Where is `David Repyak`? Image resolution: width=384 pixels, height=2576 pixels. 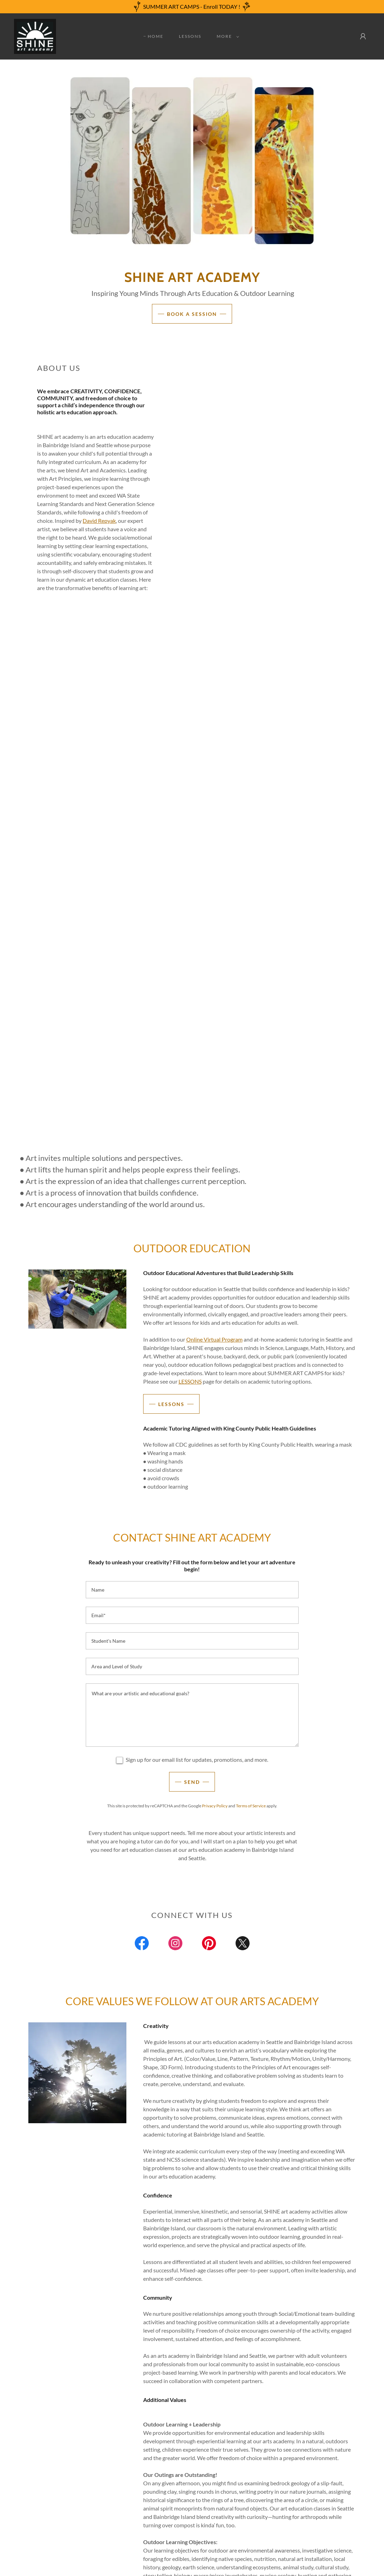 David Repyak is located at coordinates (99, 520).